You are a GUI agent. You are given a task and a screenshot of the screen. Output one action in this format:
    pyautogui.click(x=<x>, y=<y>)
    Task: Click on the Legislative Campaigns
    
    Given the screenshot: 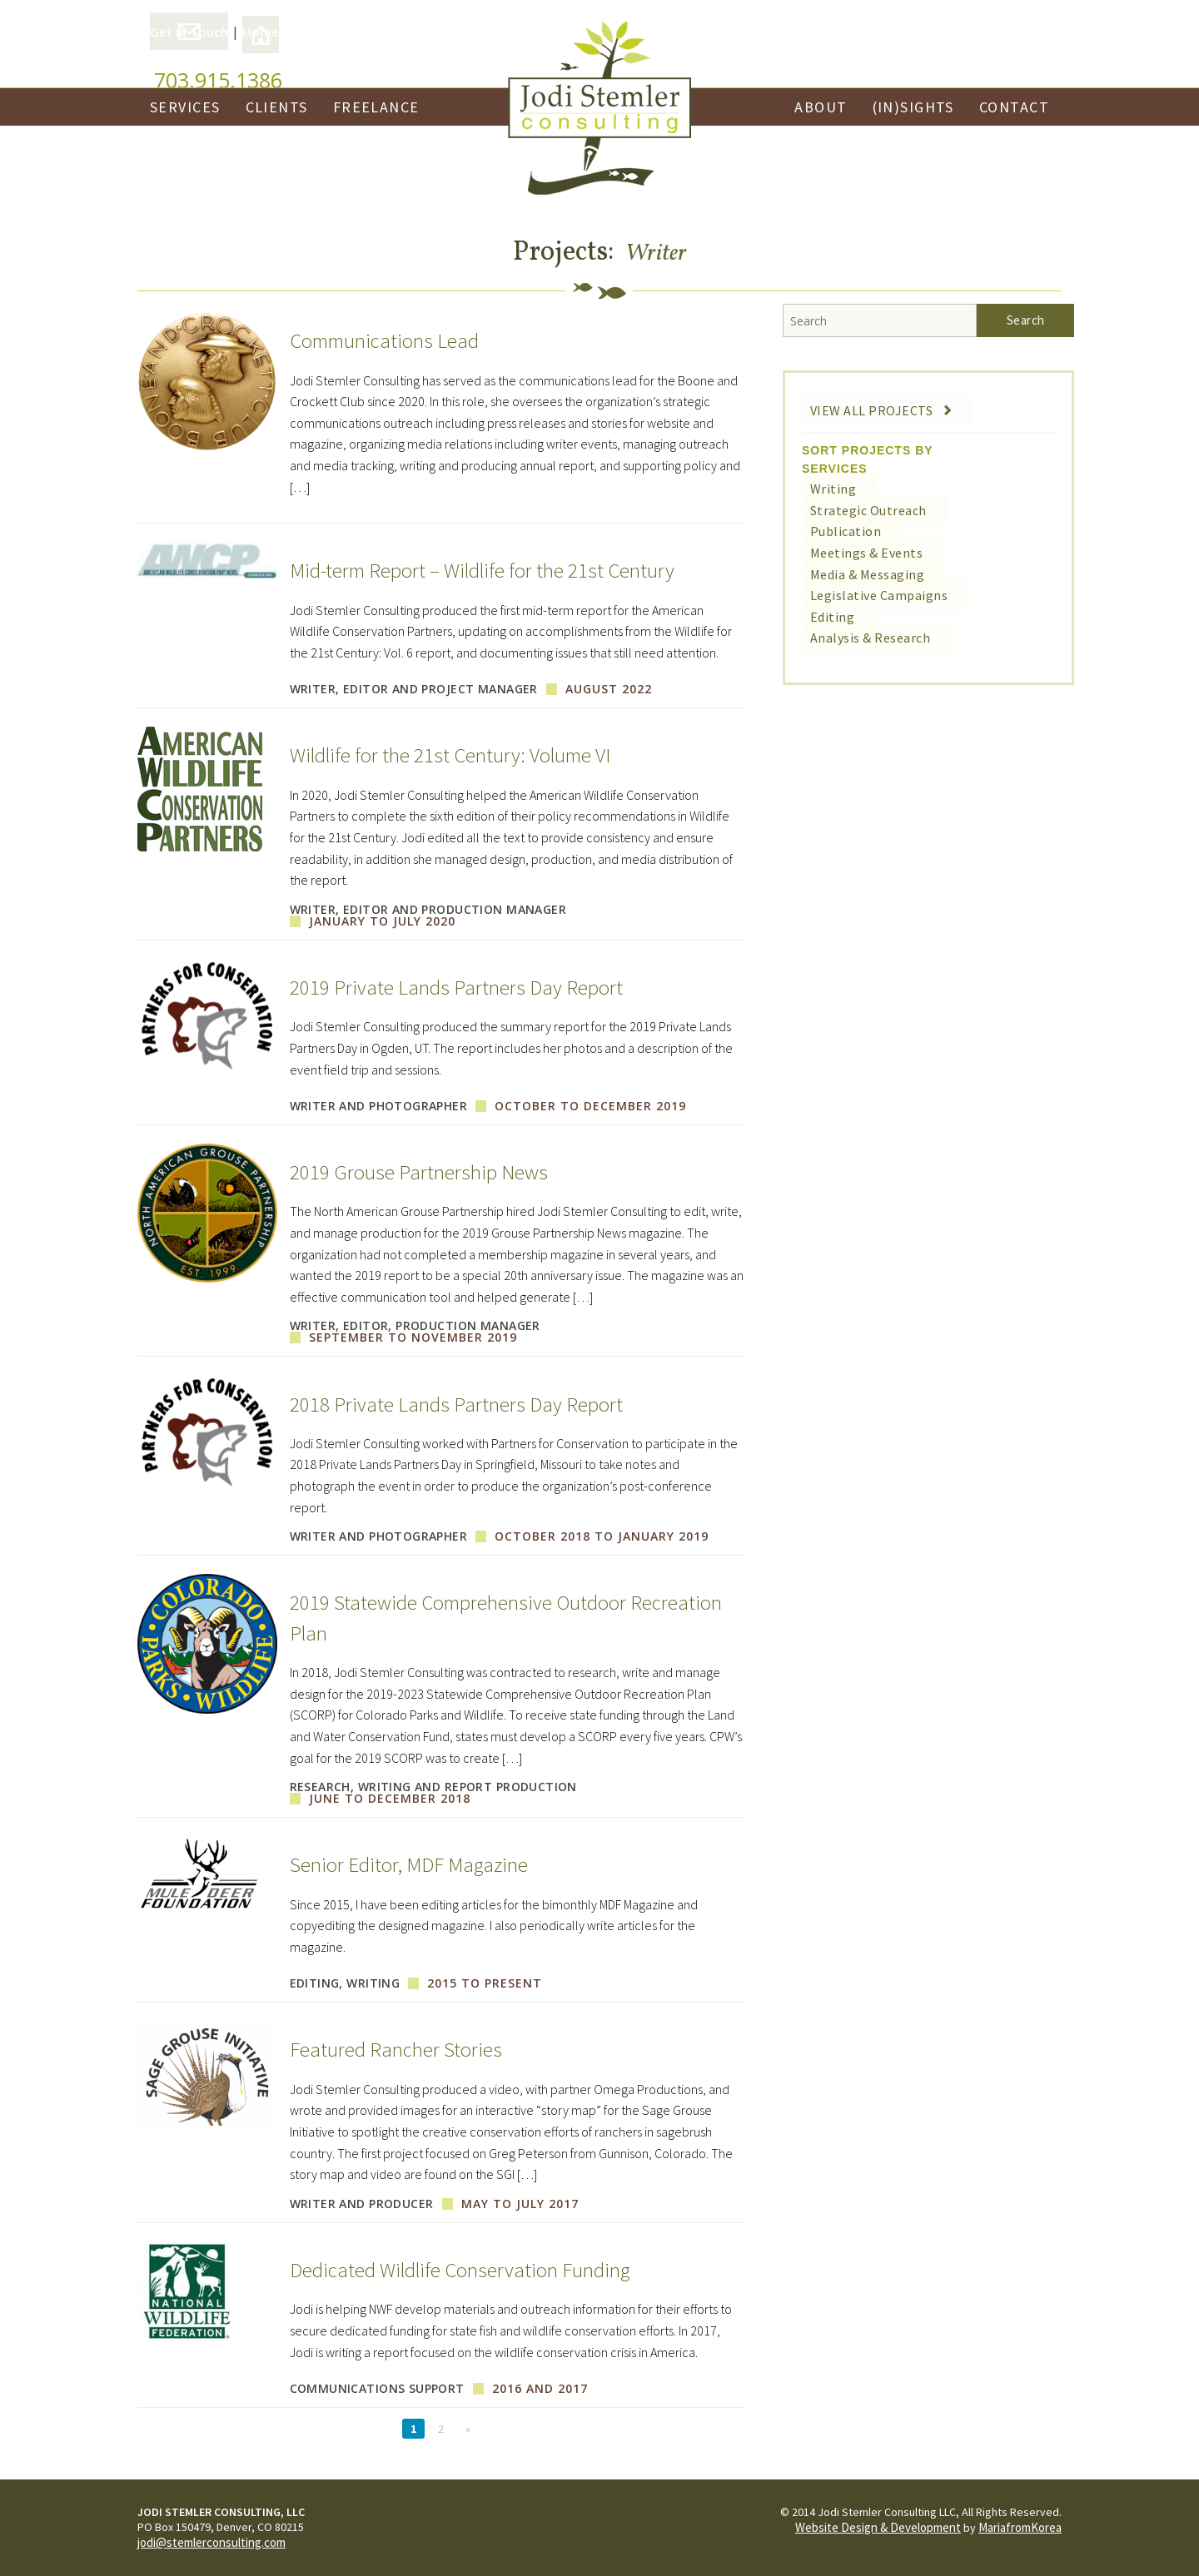 What is the action you would take?
    pyautogui.click(x=862, y=595)
    